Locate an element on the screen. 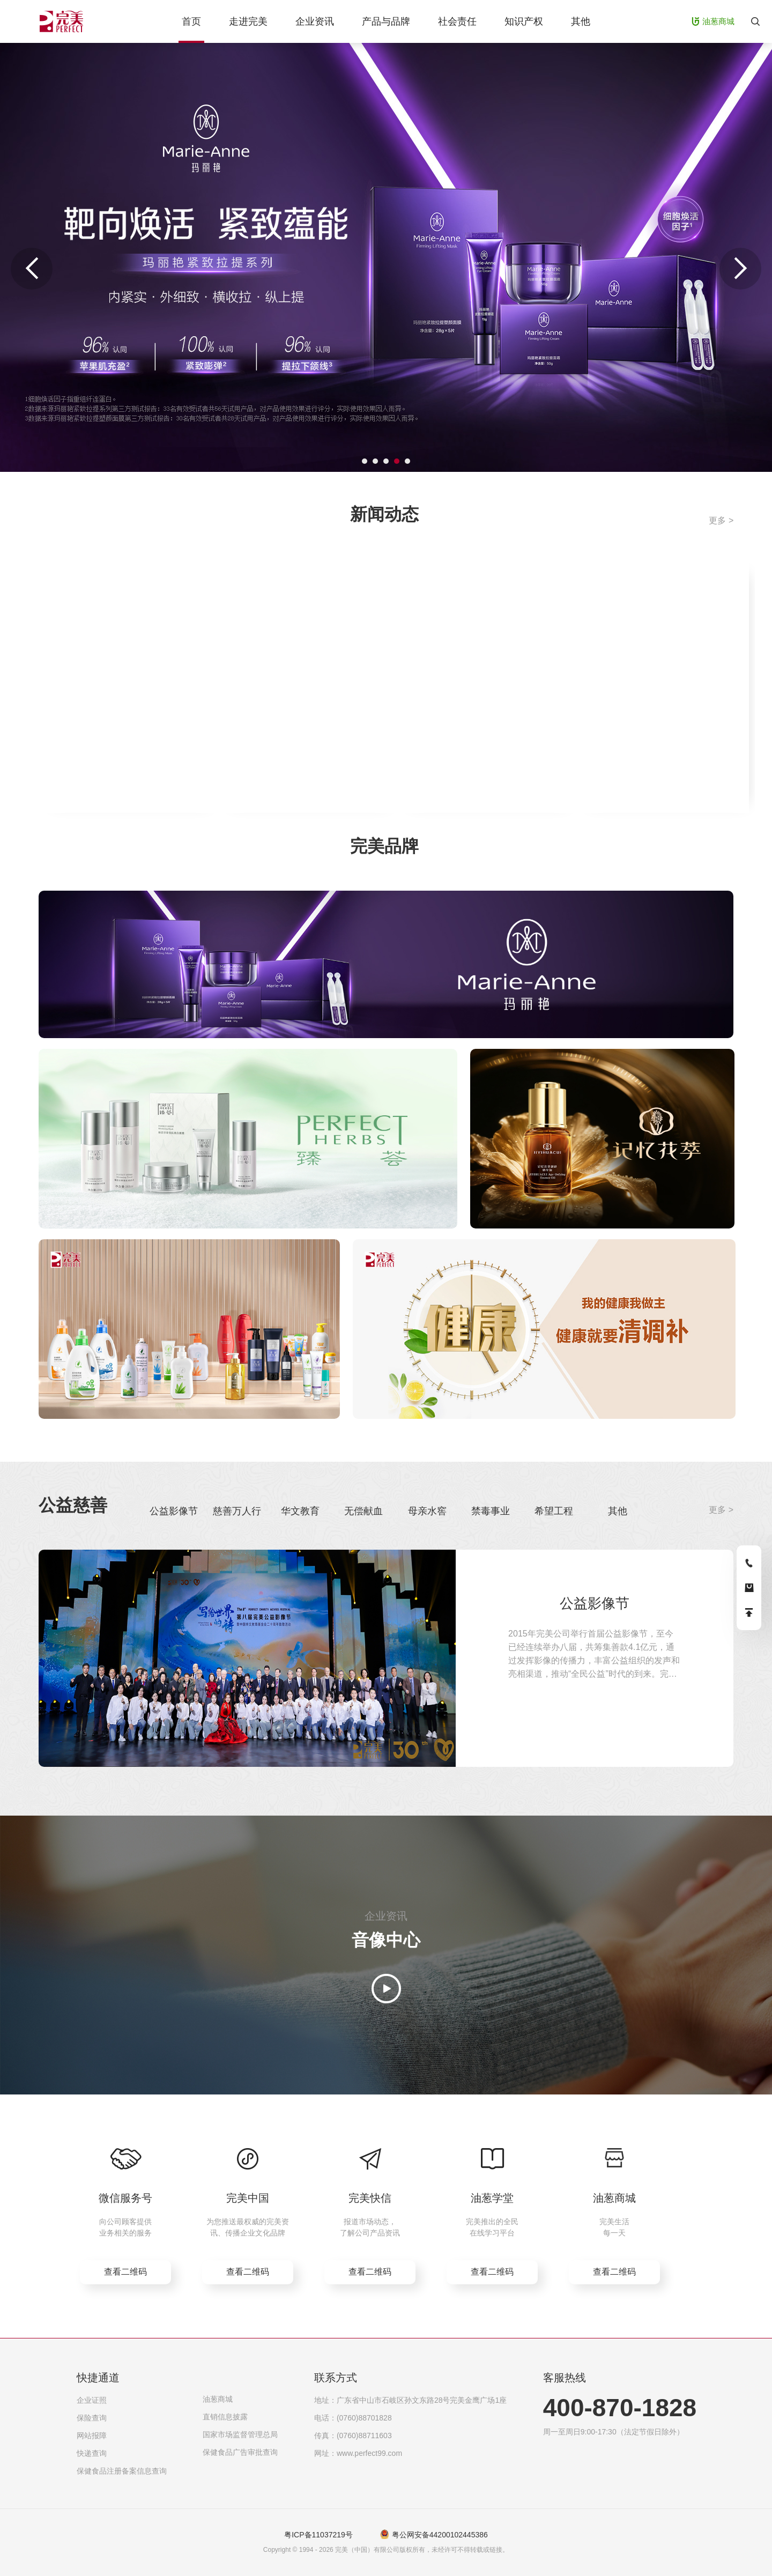 The image size is (772, 2576). 更多 > is located at coordinates (721, 520).